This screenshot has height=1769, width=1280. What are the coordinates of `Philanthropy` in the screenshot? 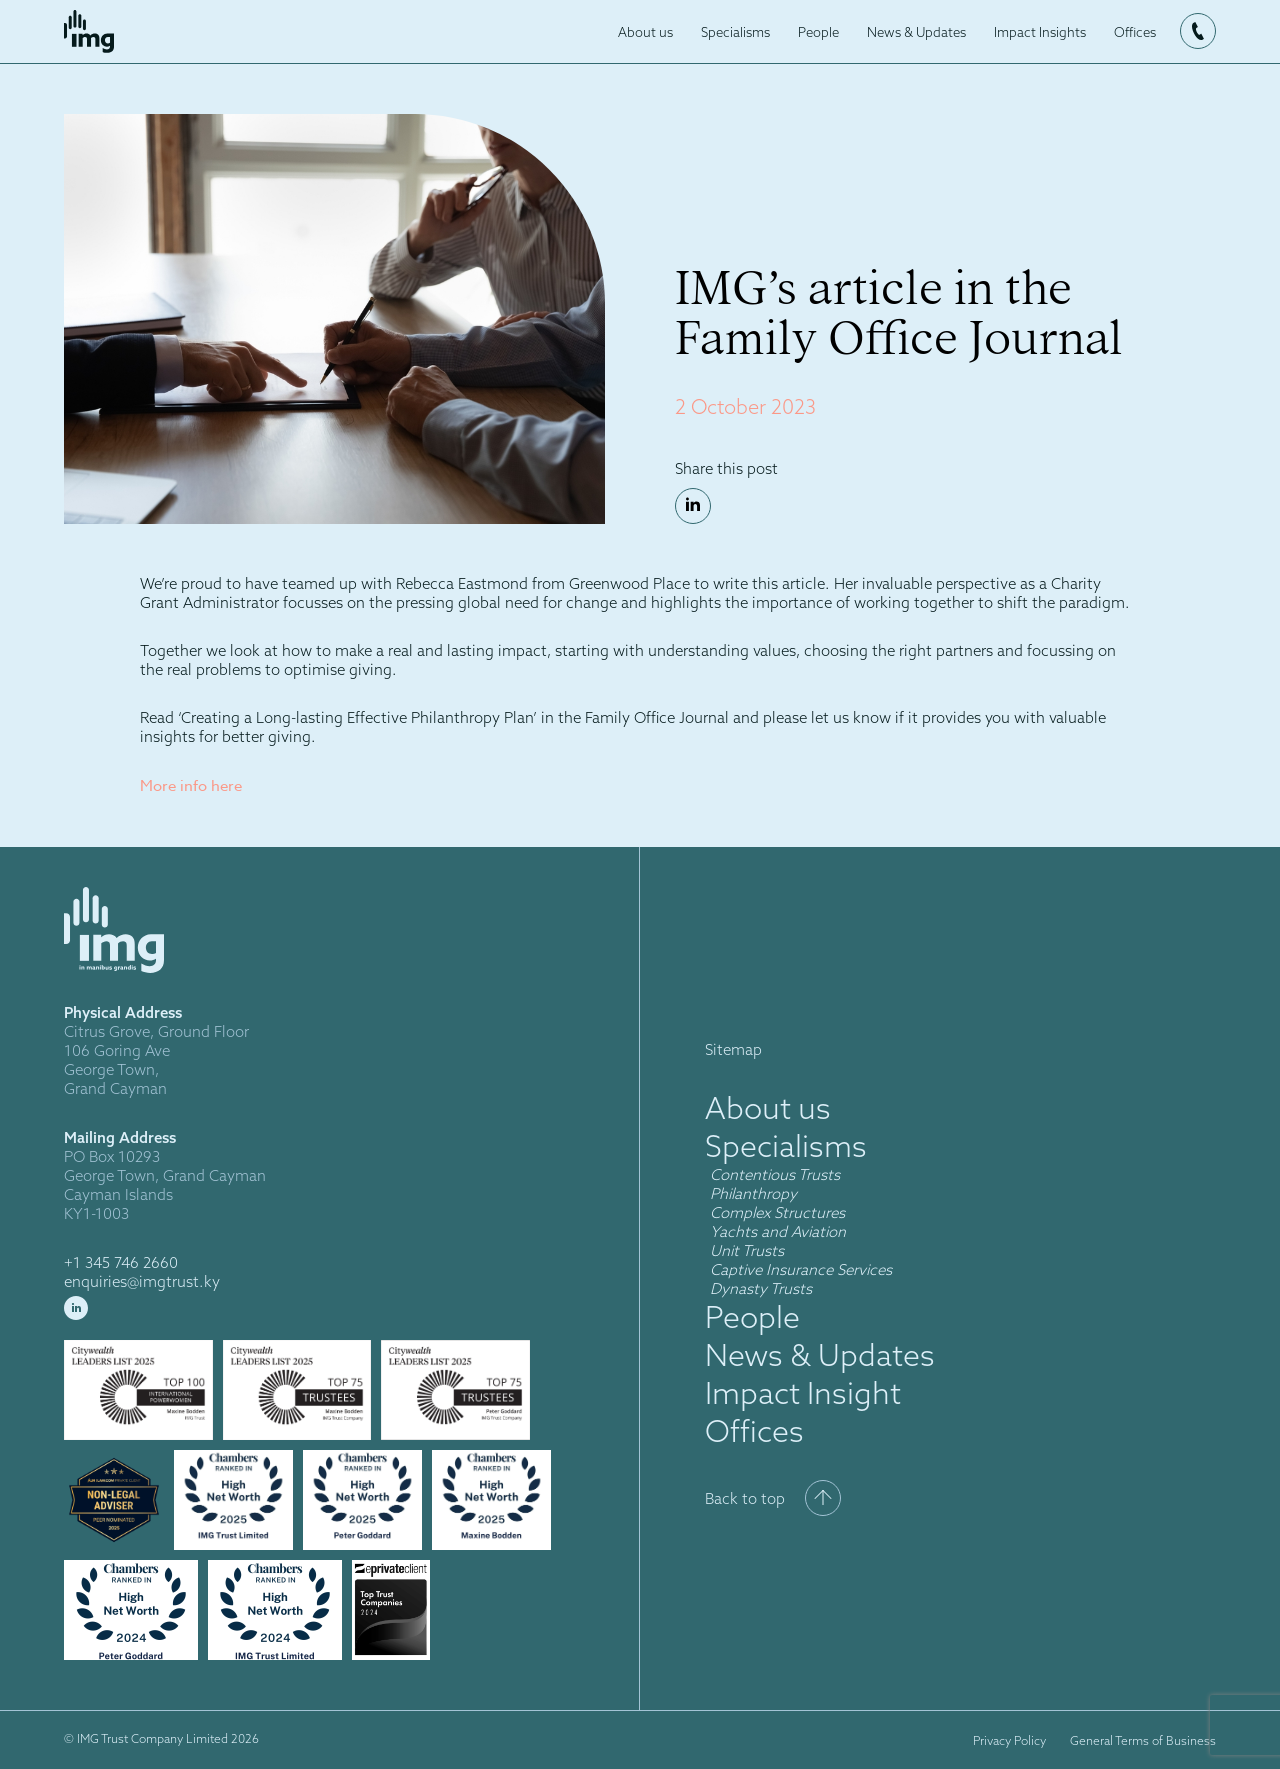 It's located at (753, 1193).